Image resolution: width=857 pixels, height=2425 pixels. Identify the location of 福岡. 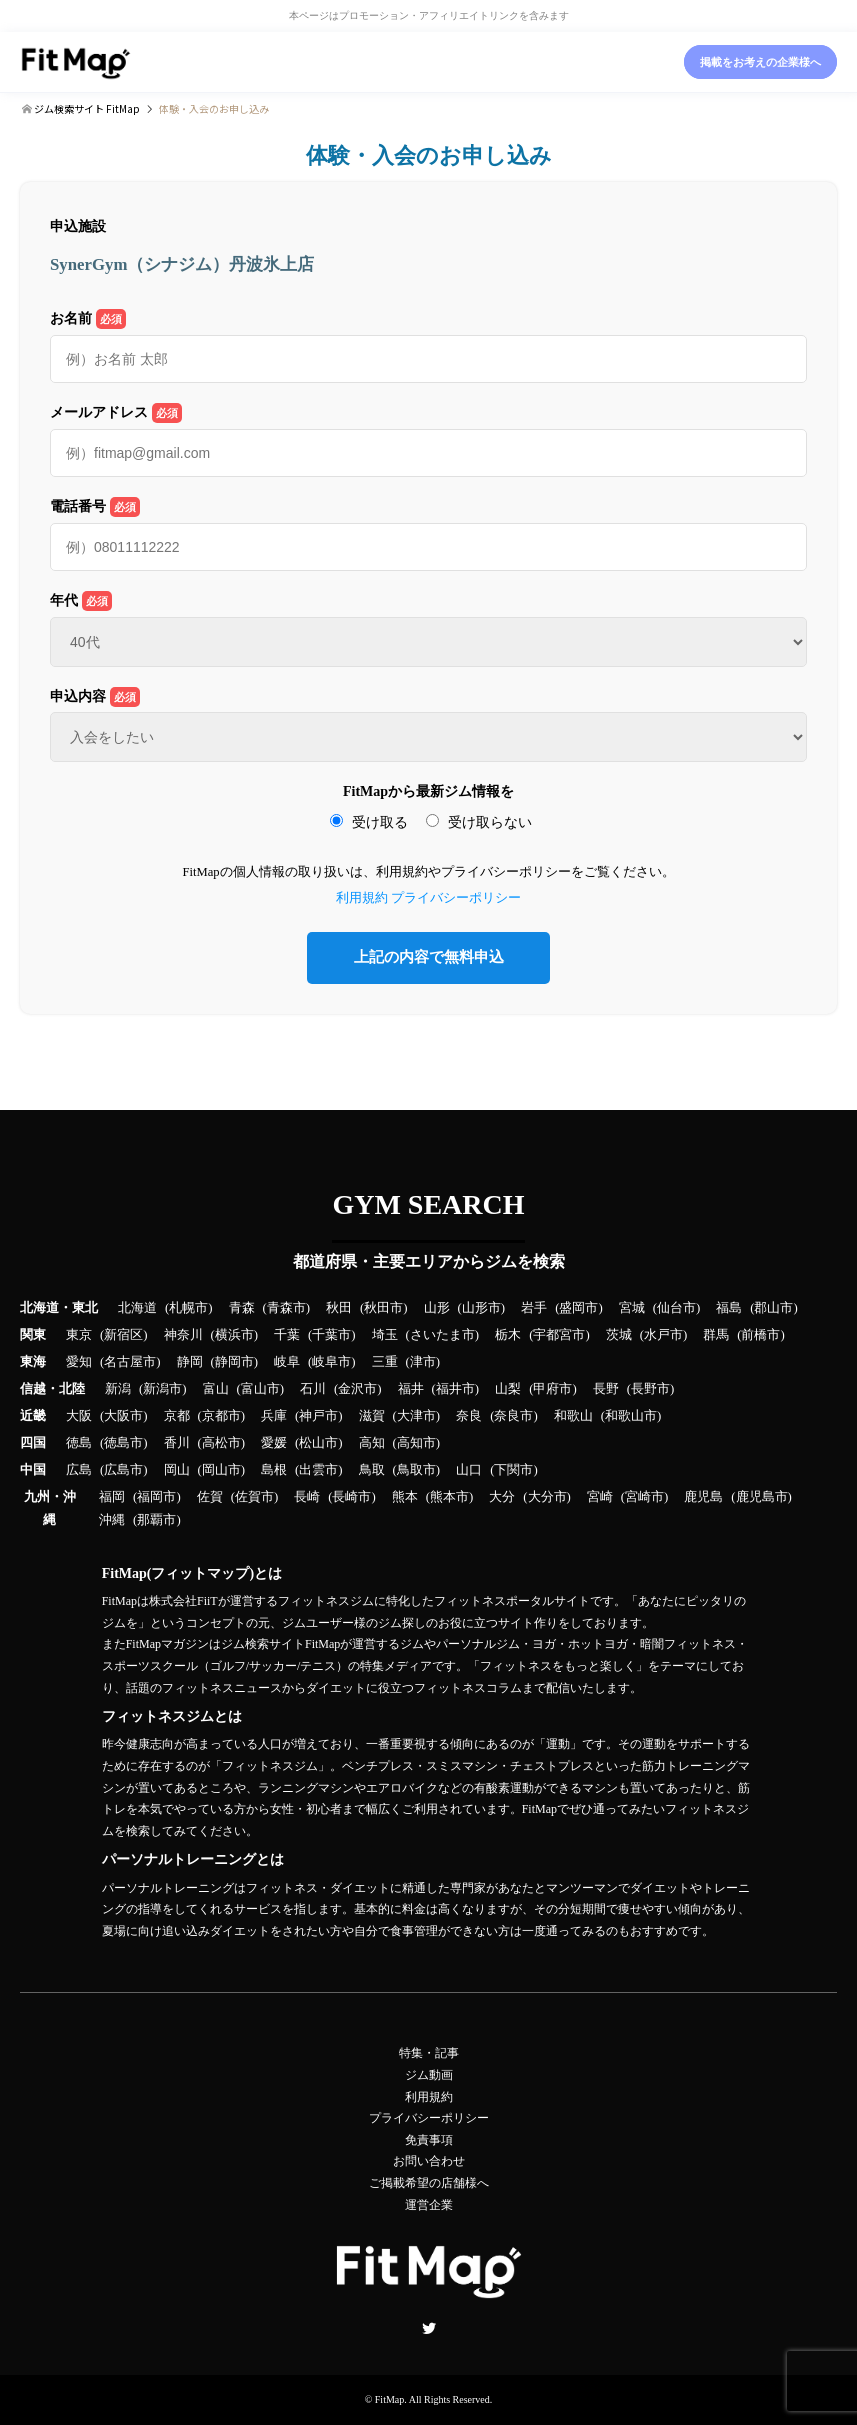
(112, 1497).